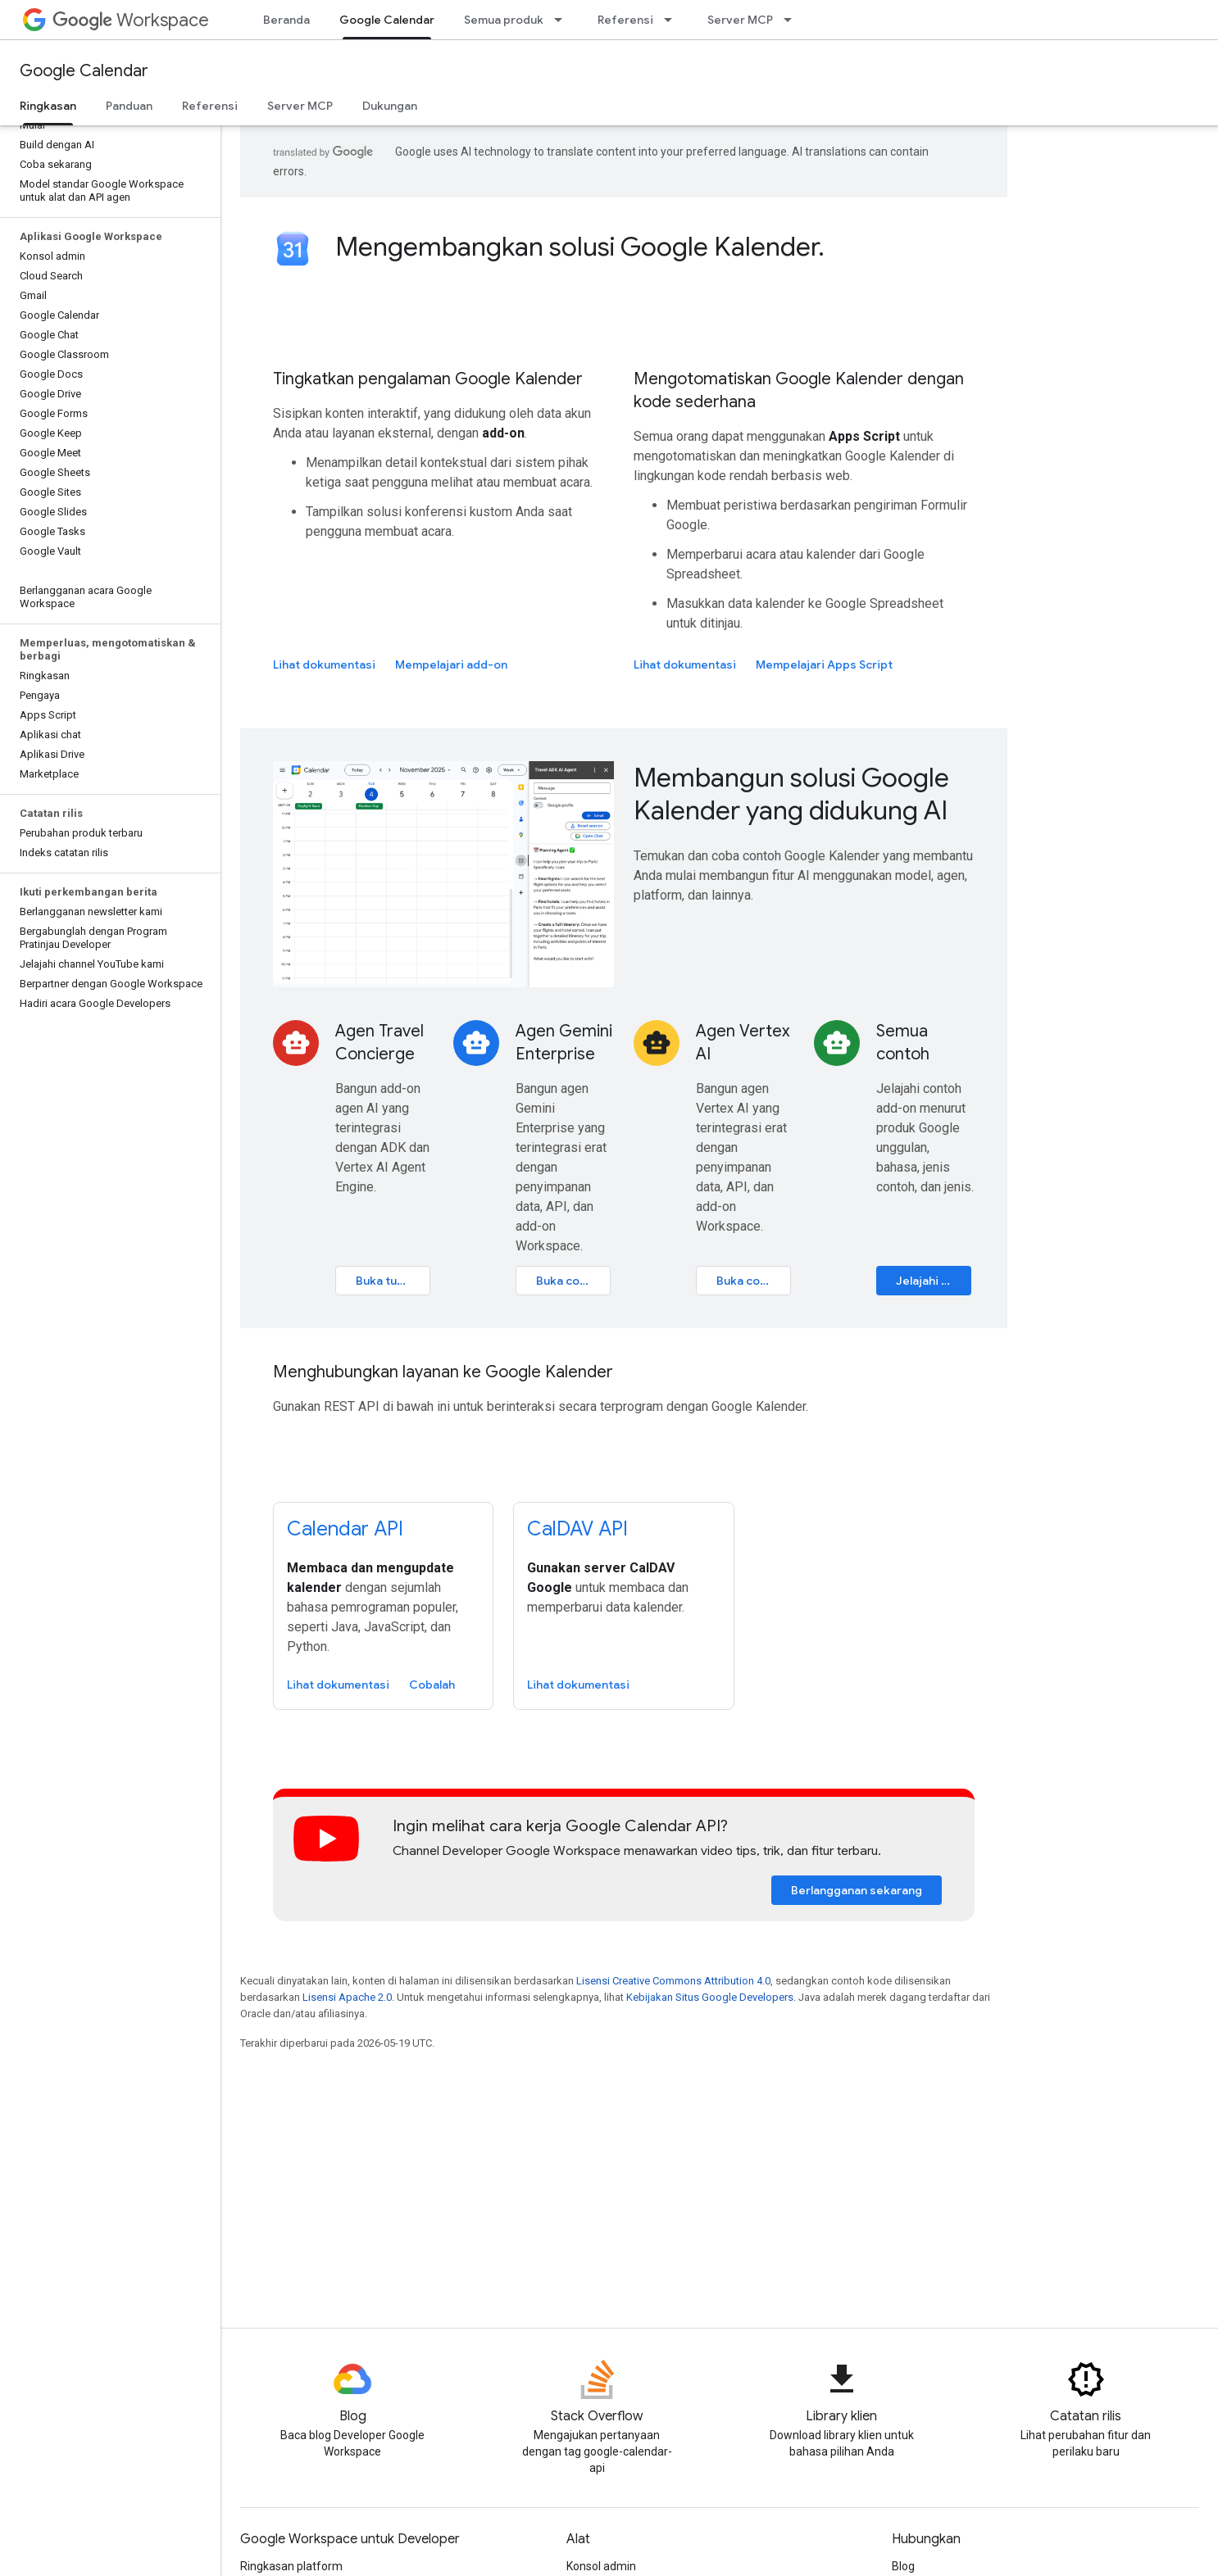  What do you see at coordinates (379, 1042) in the screenshot?
I see `Agen Travel Concierge` at bounding box center [379, 1042].